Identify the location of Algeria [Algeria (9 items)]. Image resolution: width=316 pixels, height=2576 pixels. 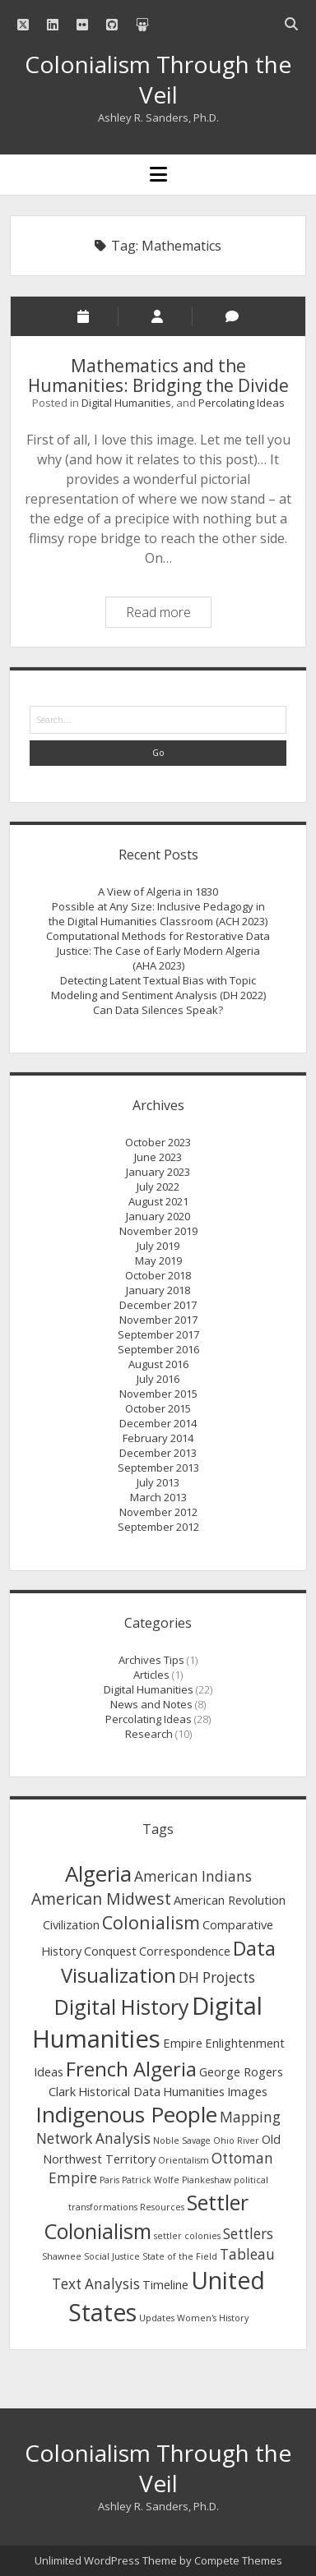
(98, 1873).